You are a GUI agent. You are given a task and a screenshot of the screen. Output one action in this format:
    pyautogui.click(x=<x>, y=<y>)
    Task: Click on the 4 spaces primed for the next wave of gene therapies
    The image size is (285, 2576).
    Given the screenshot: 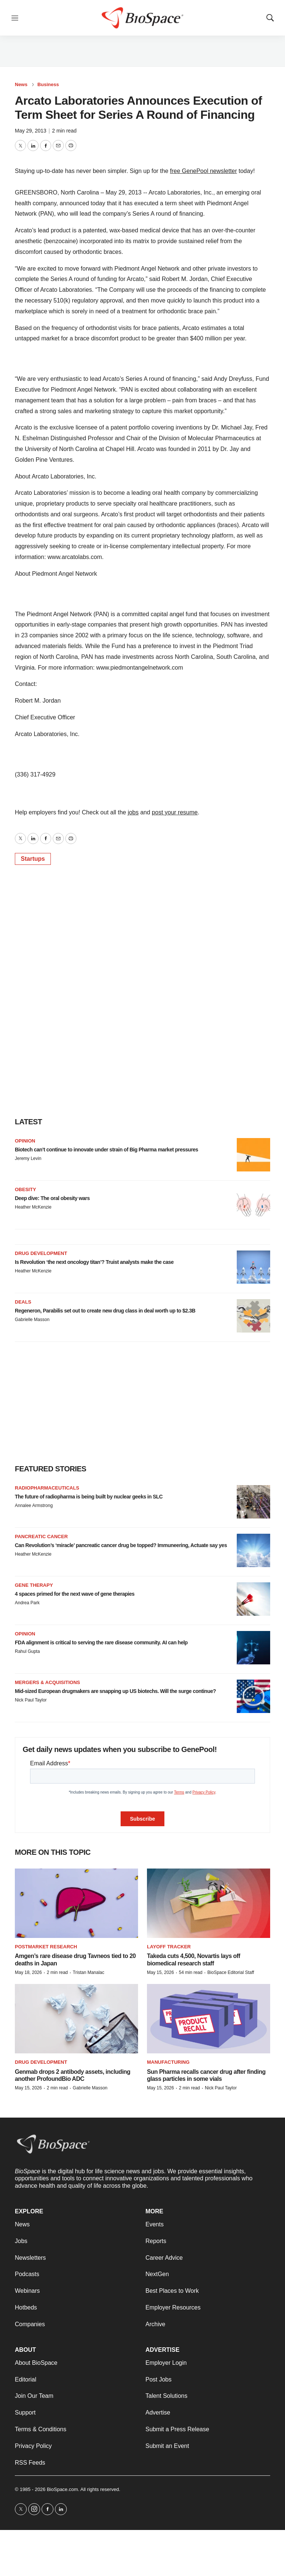 What is the action you would take?
    pyautogui.click(x=74, y=1594)
    